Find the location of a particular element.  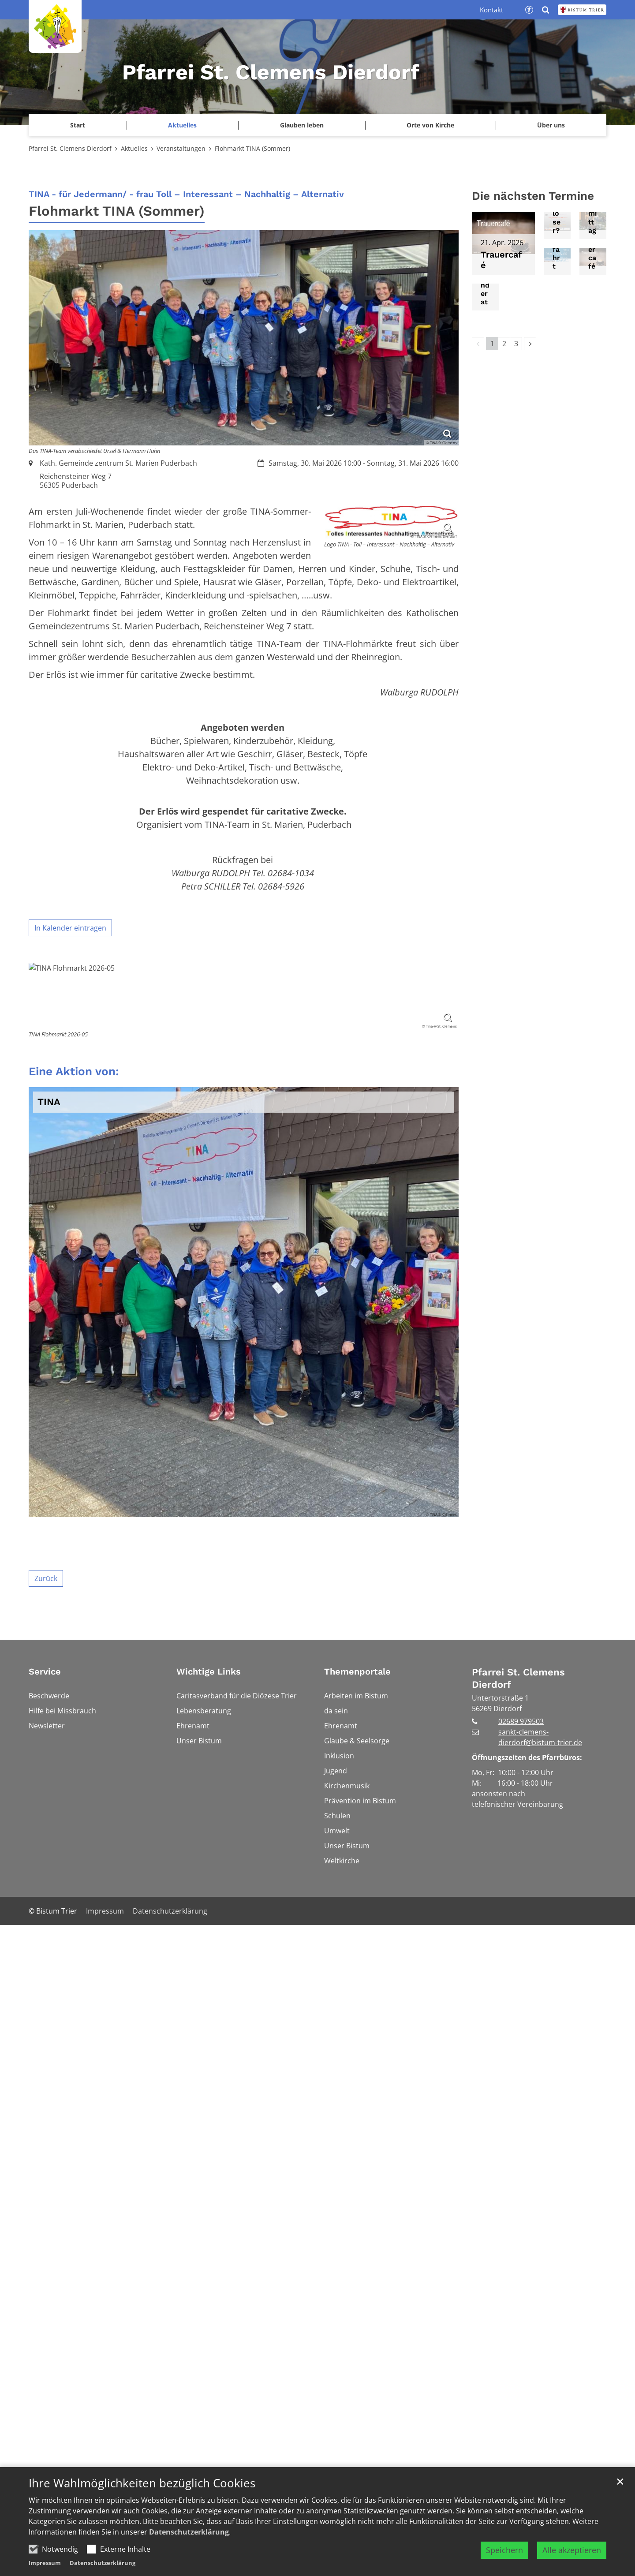

Datenschutzerklärung is located at coordinates (189, 2532).